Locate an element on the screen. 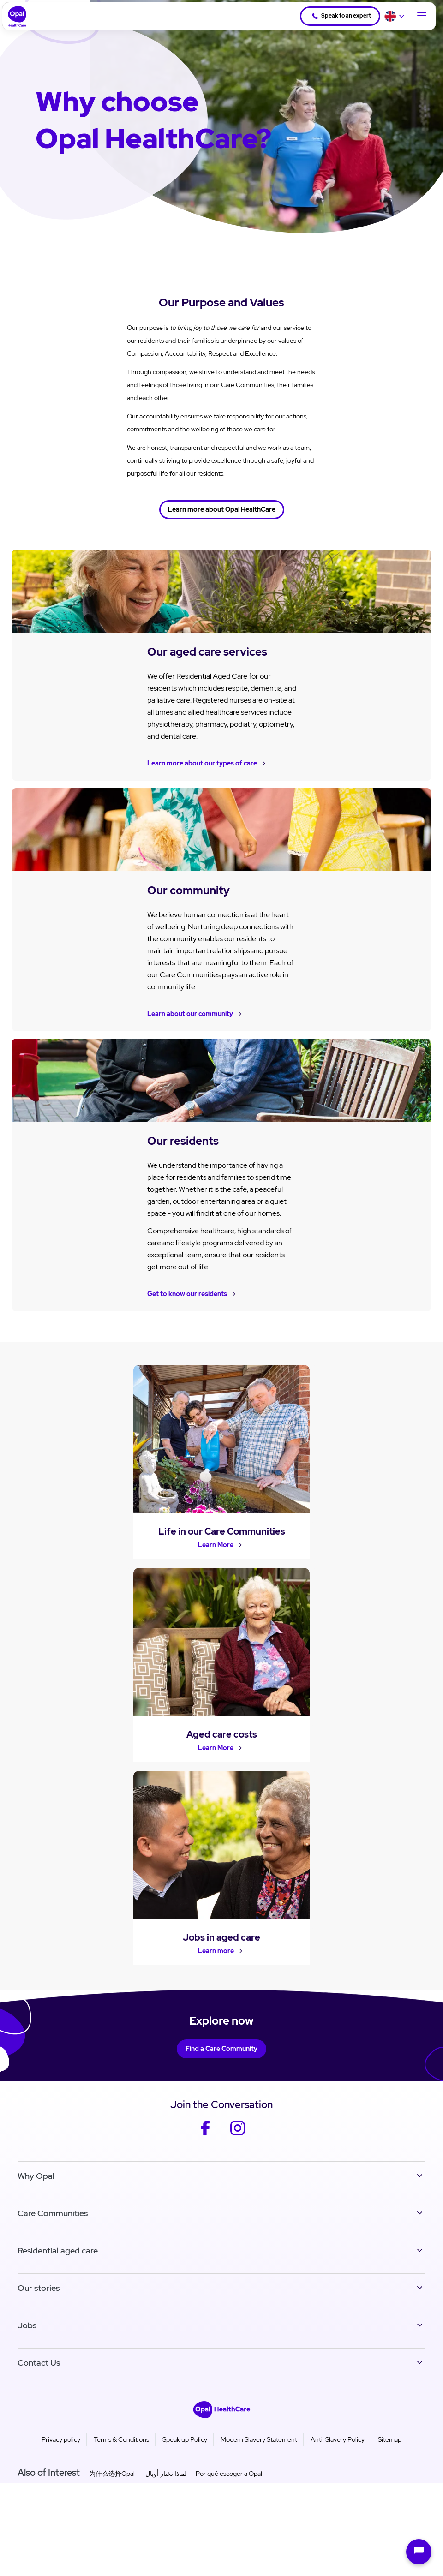 The height and width of the screenshot is (2576, 443). Learn more about Opal HealthCare is located at coordinates (221, 509).